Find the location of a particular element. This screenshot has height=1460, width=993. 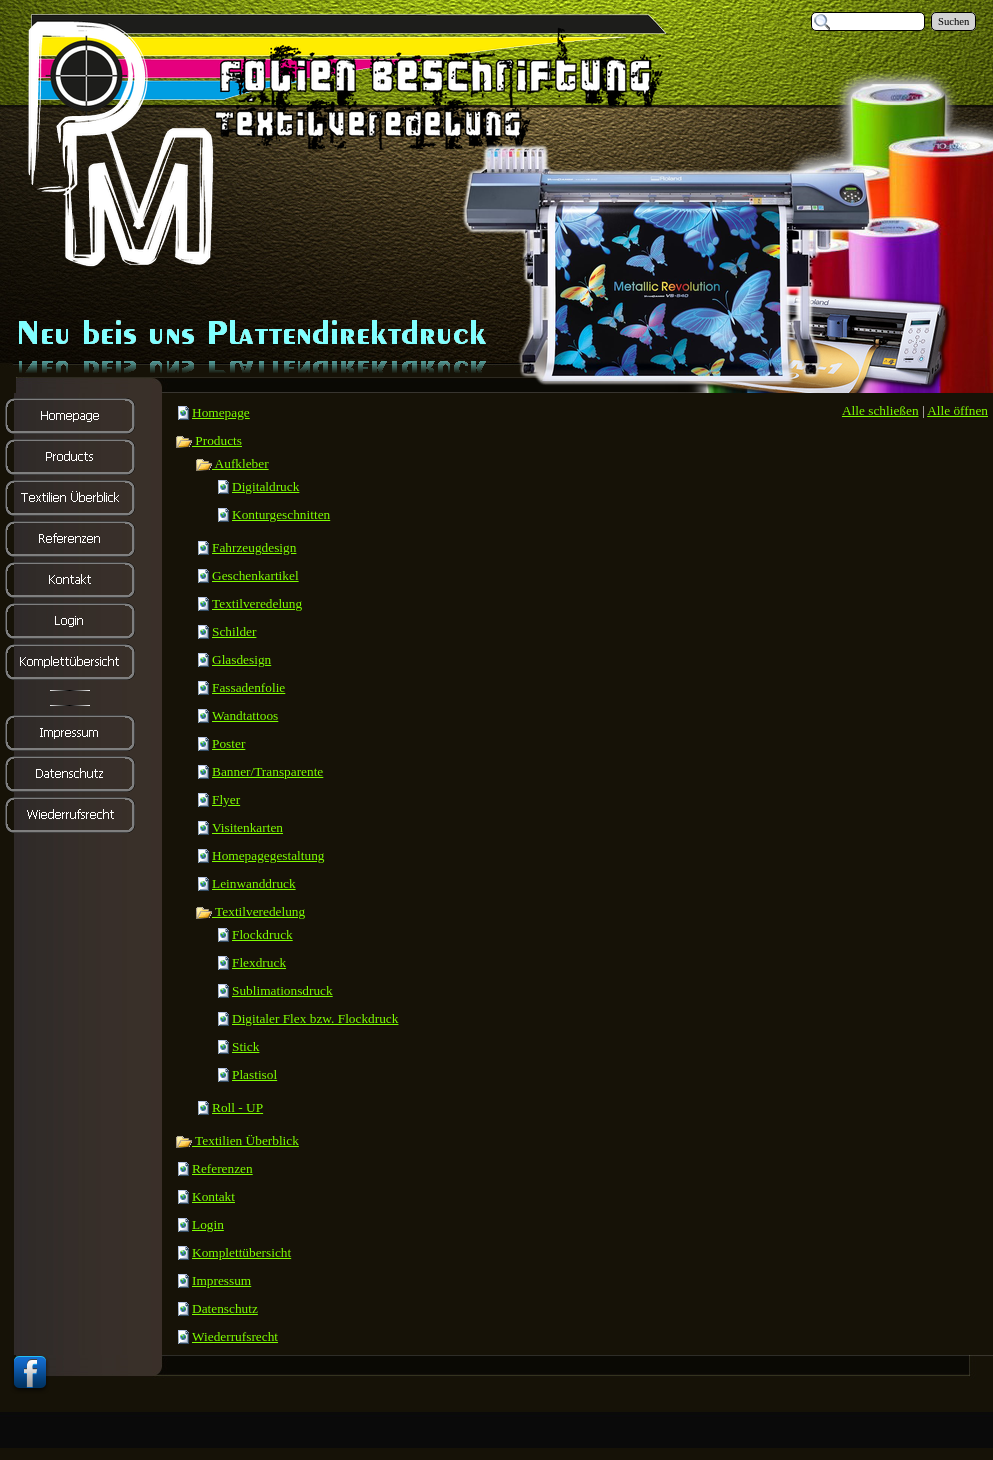

Digitaler Flex bzw. Flockdruck is located at coordinates (315, 1018).